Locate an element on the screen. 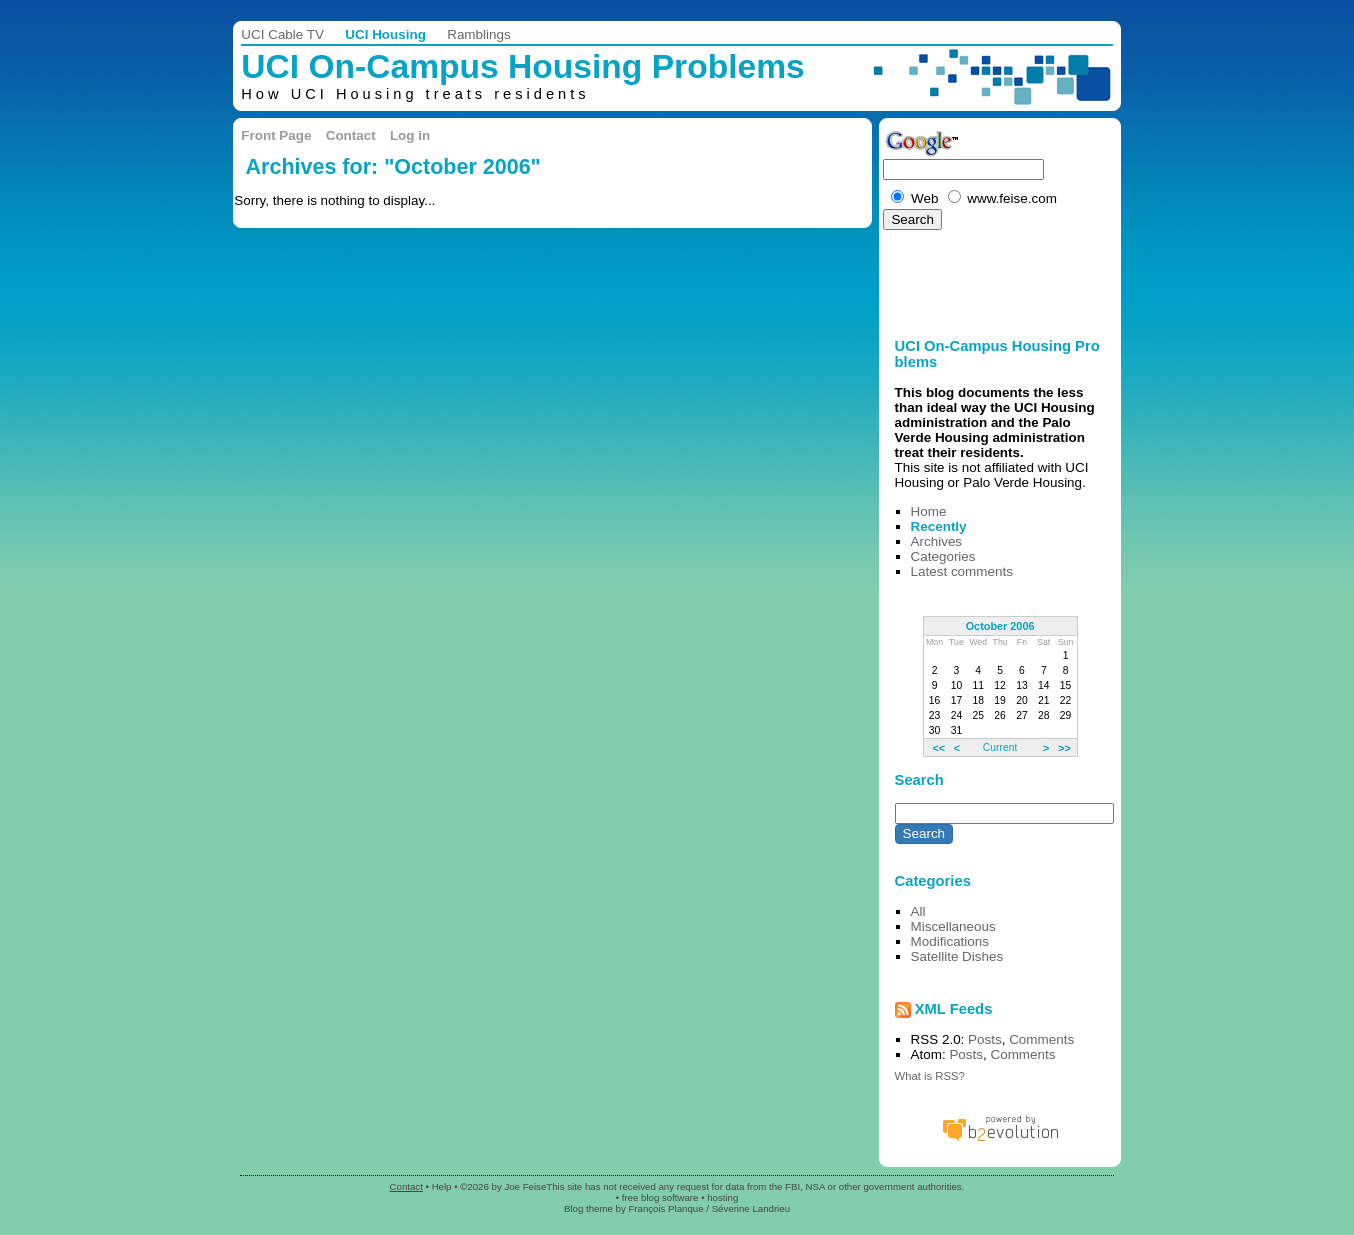 Image resolution: width=1354 pixels, height=1235 pixels. Help is located at coordinates (442, 1186).